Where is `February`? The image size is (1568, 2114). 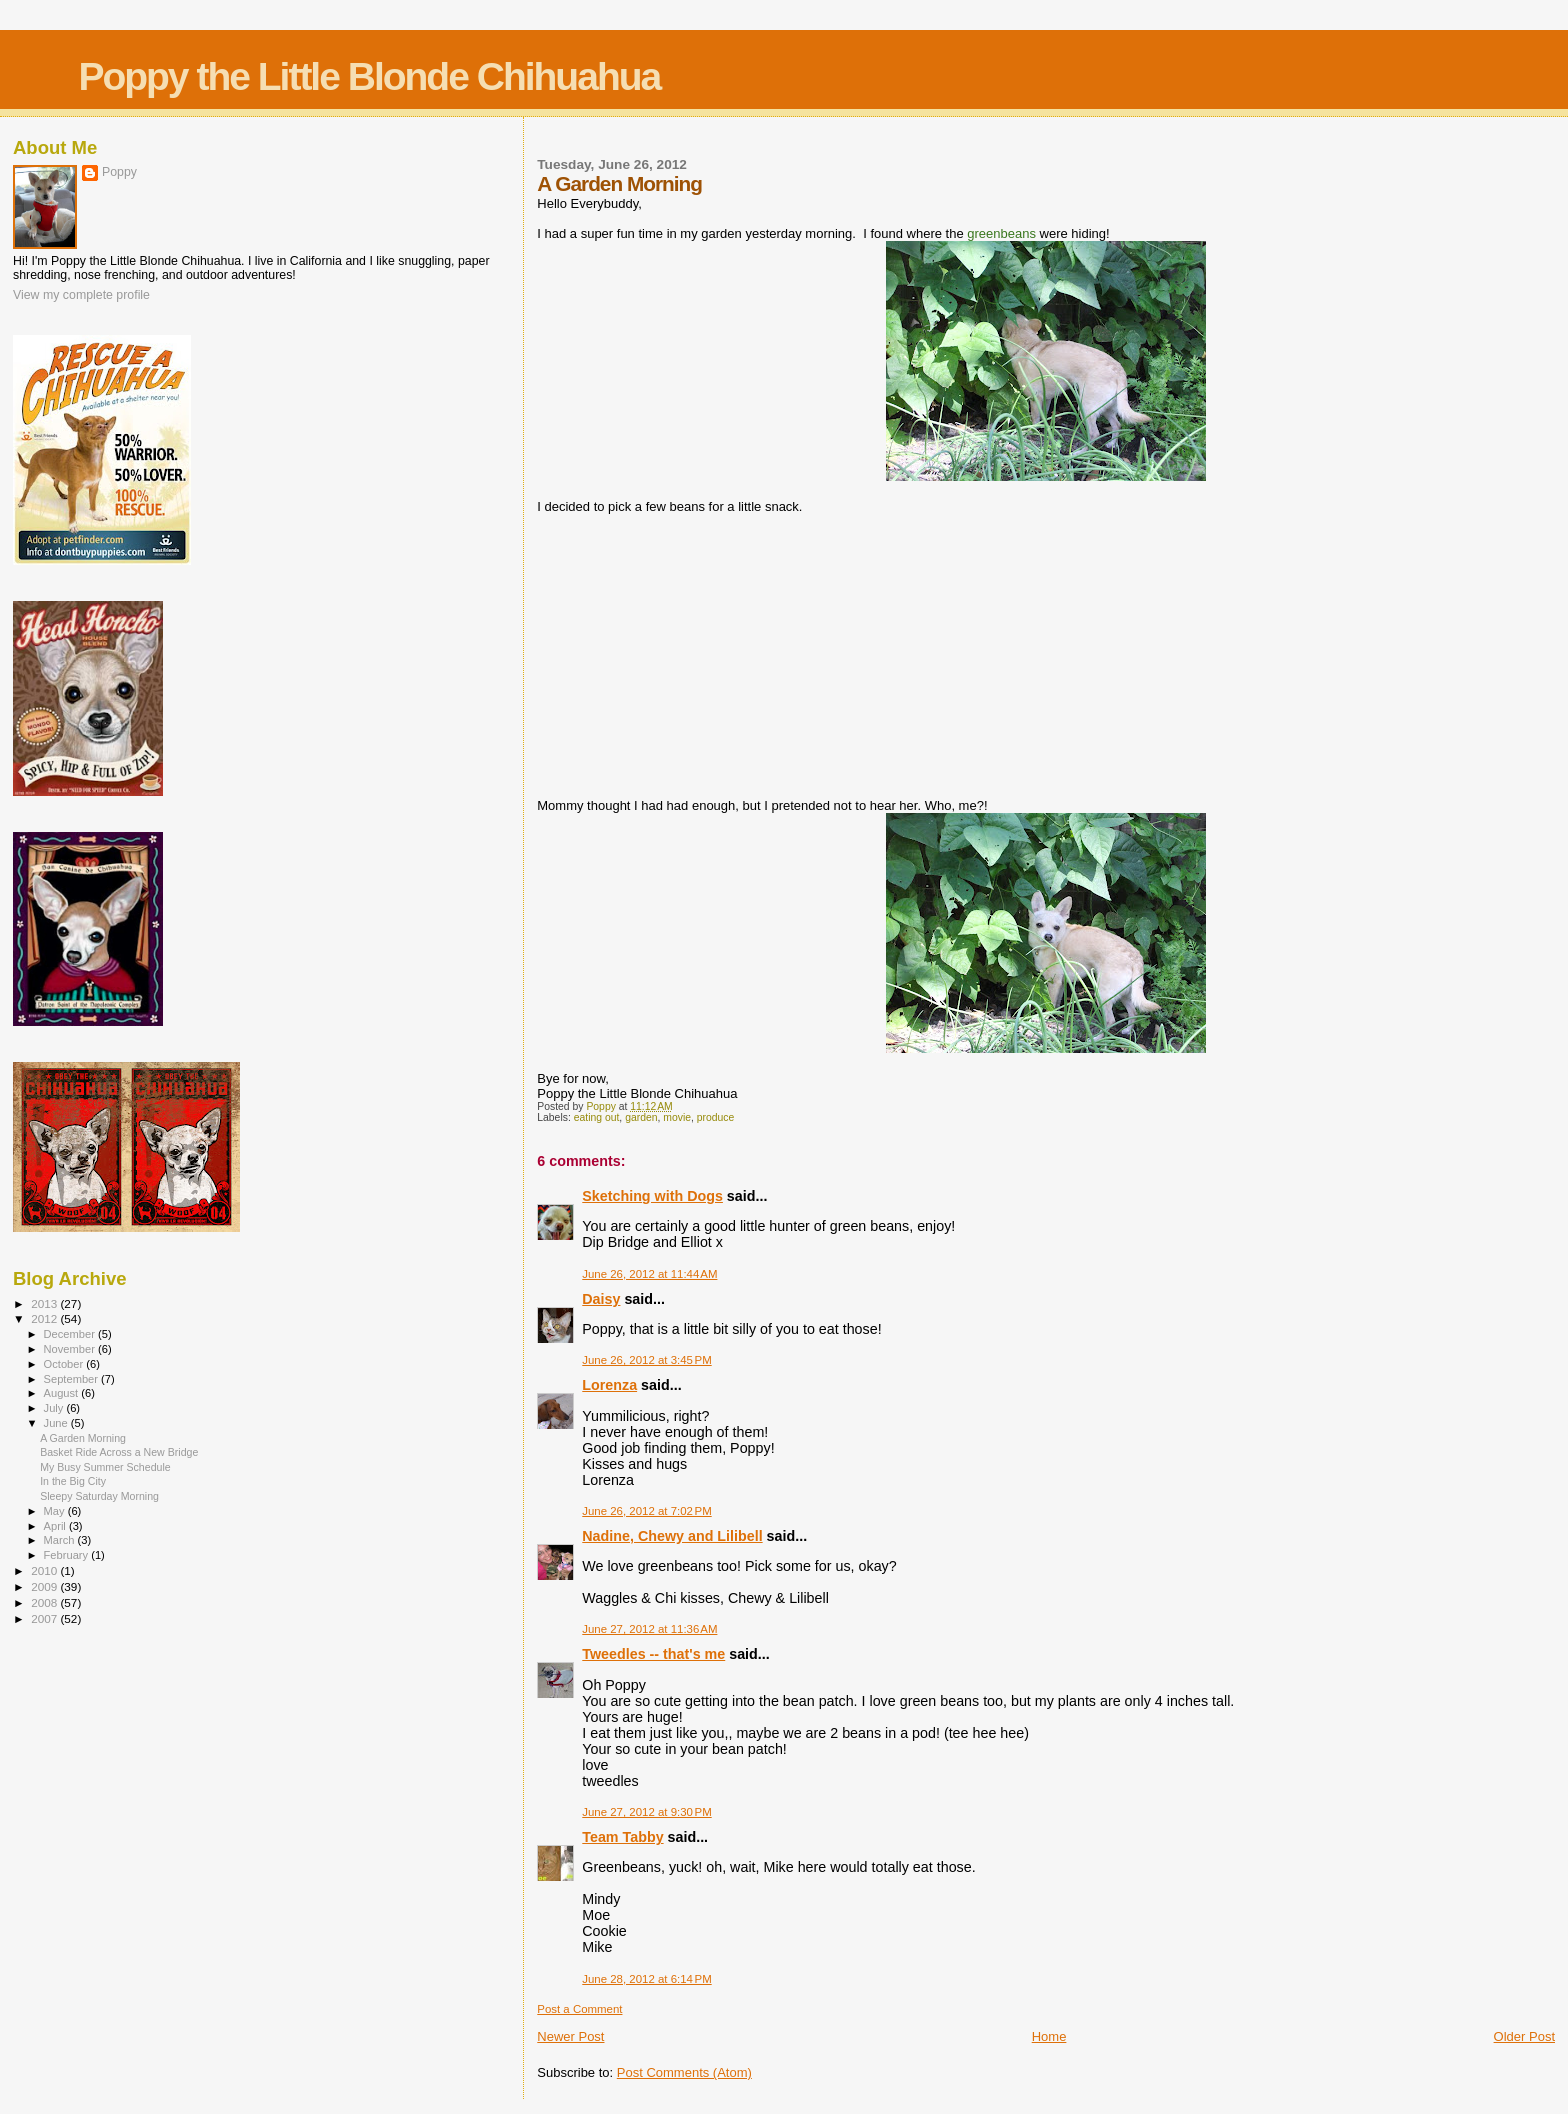 February is located at coordinates (68, 1555).